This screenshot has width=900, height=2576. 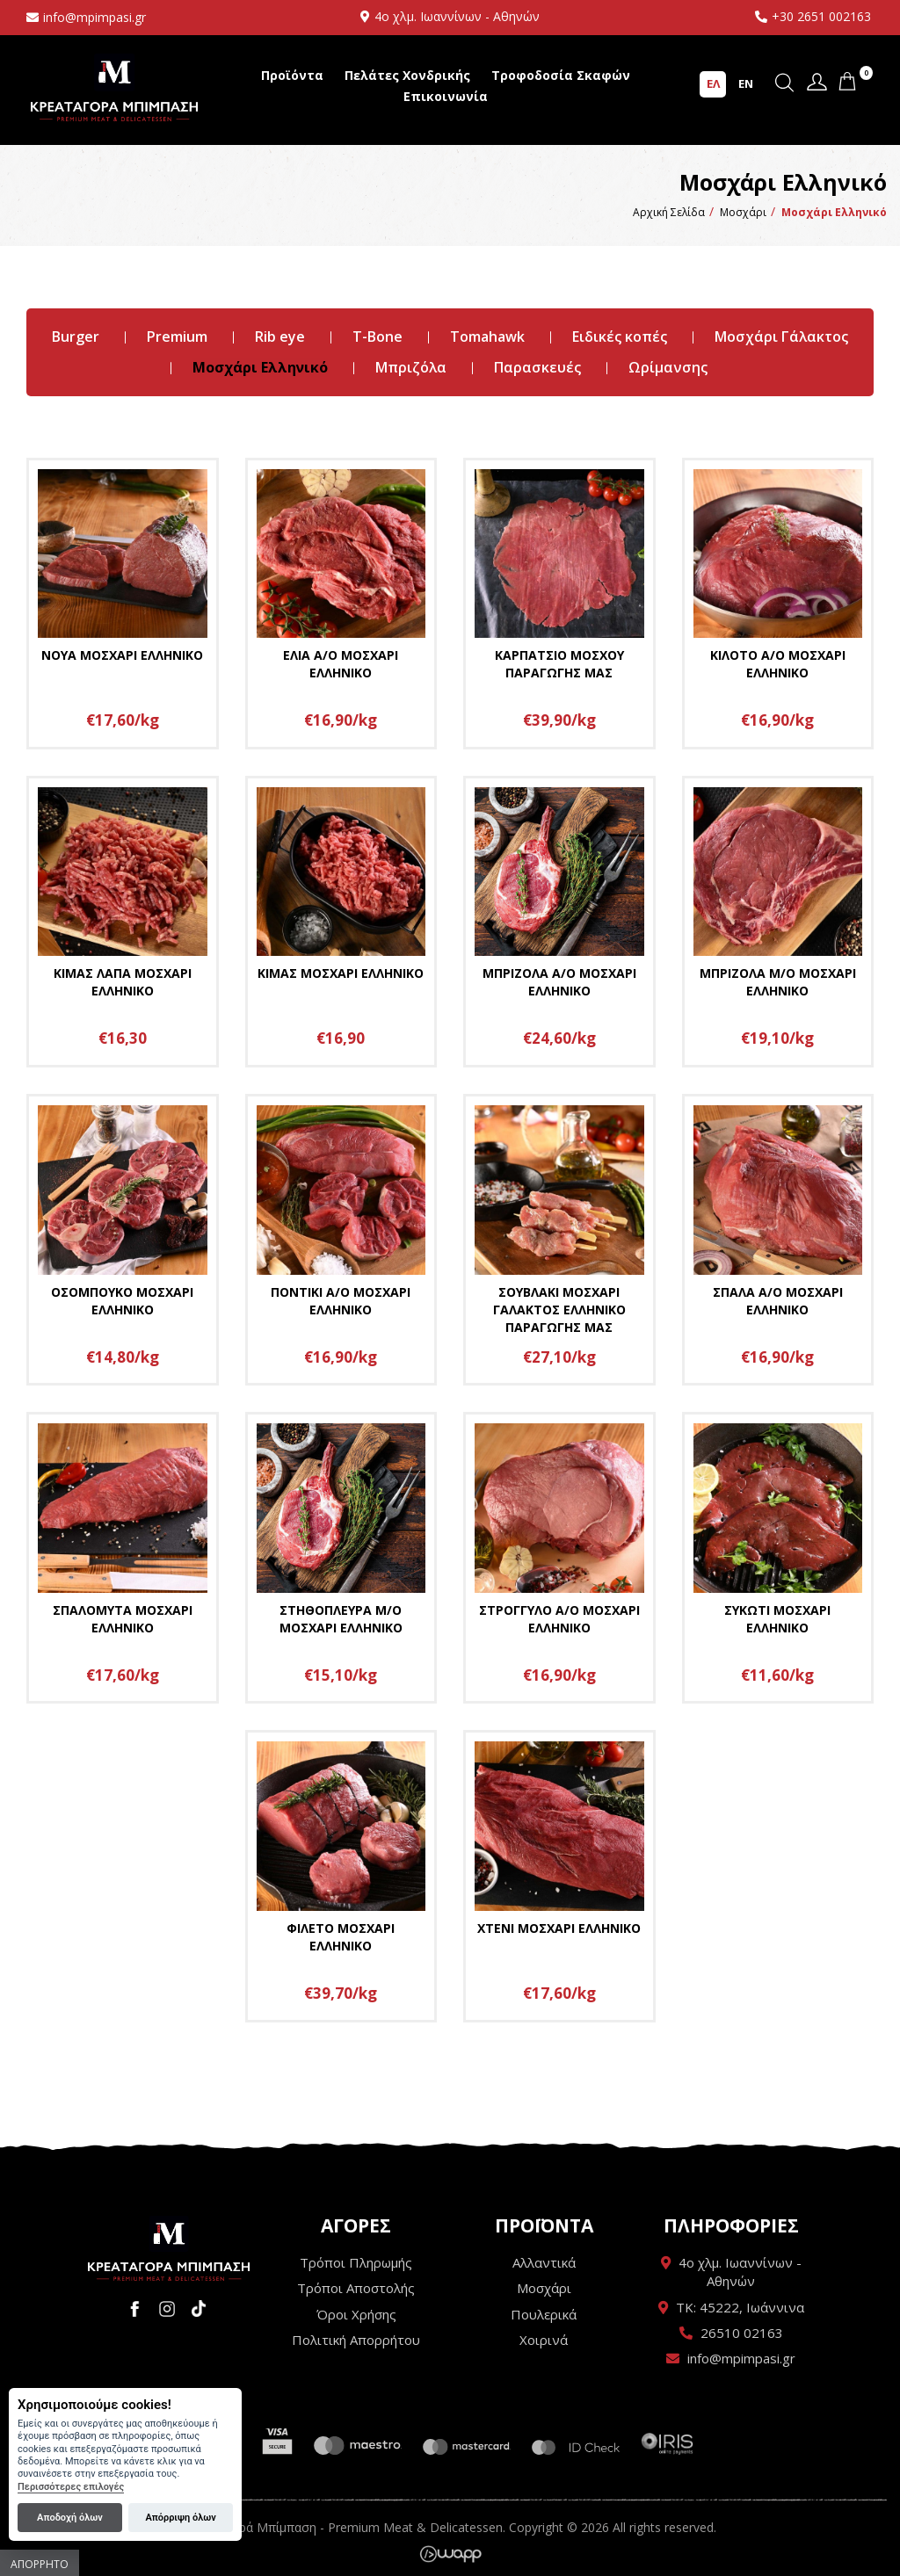 I want to click on Απόρριψη όλων, so click(x=180, y=2517).